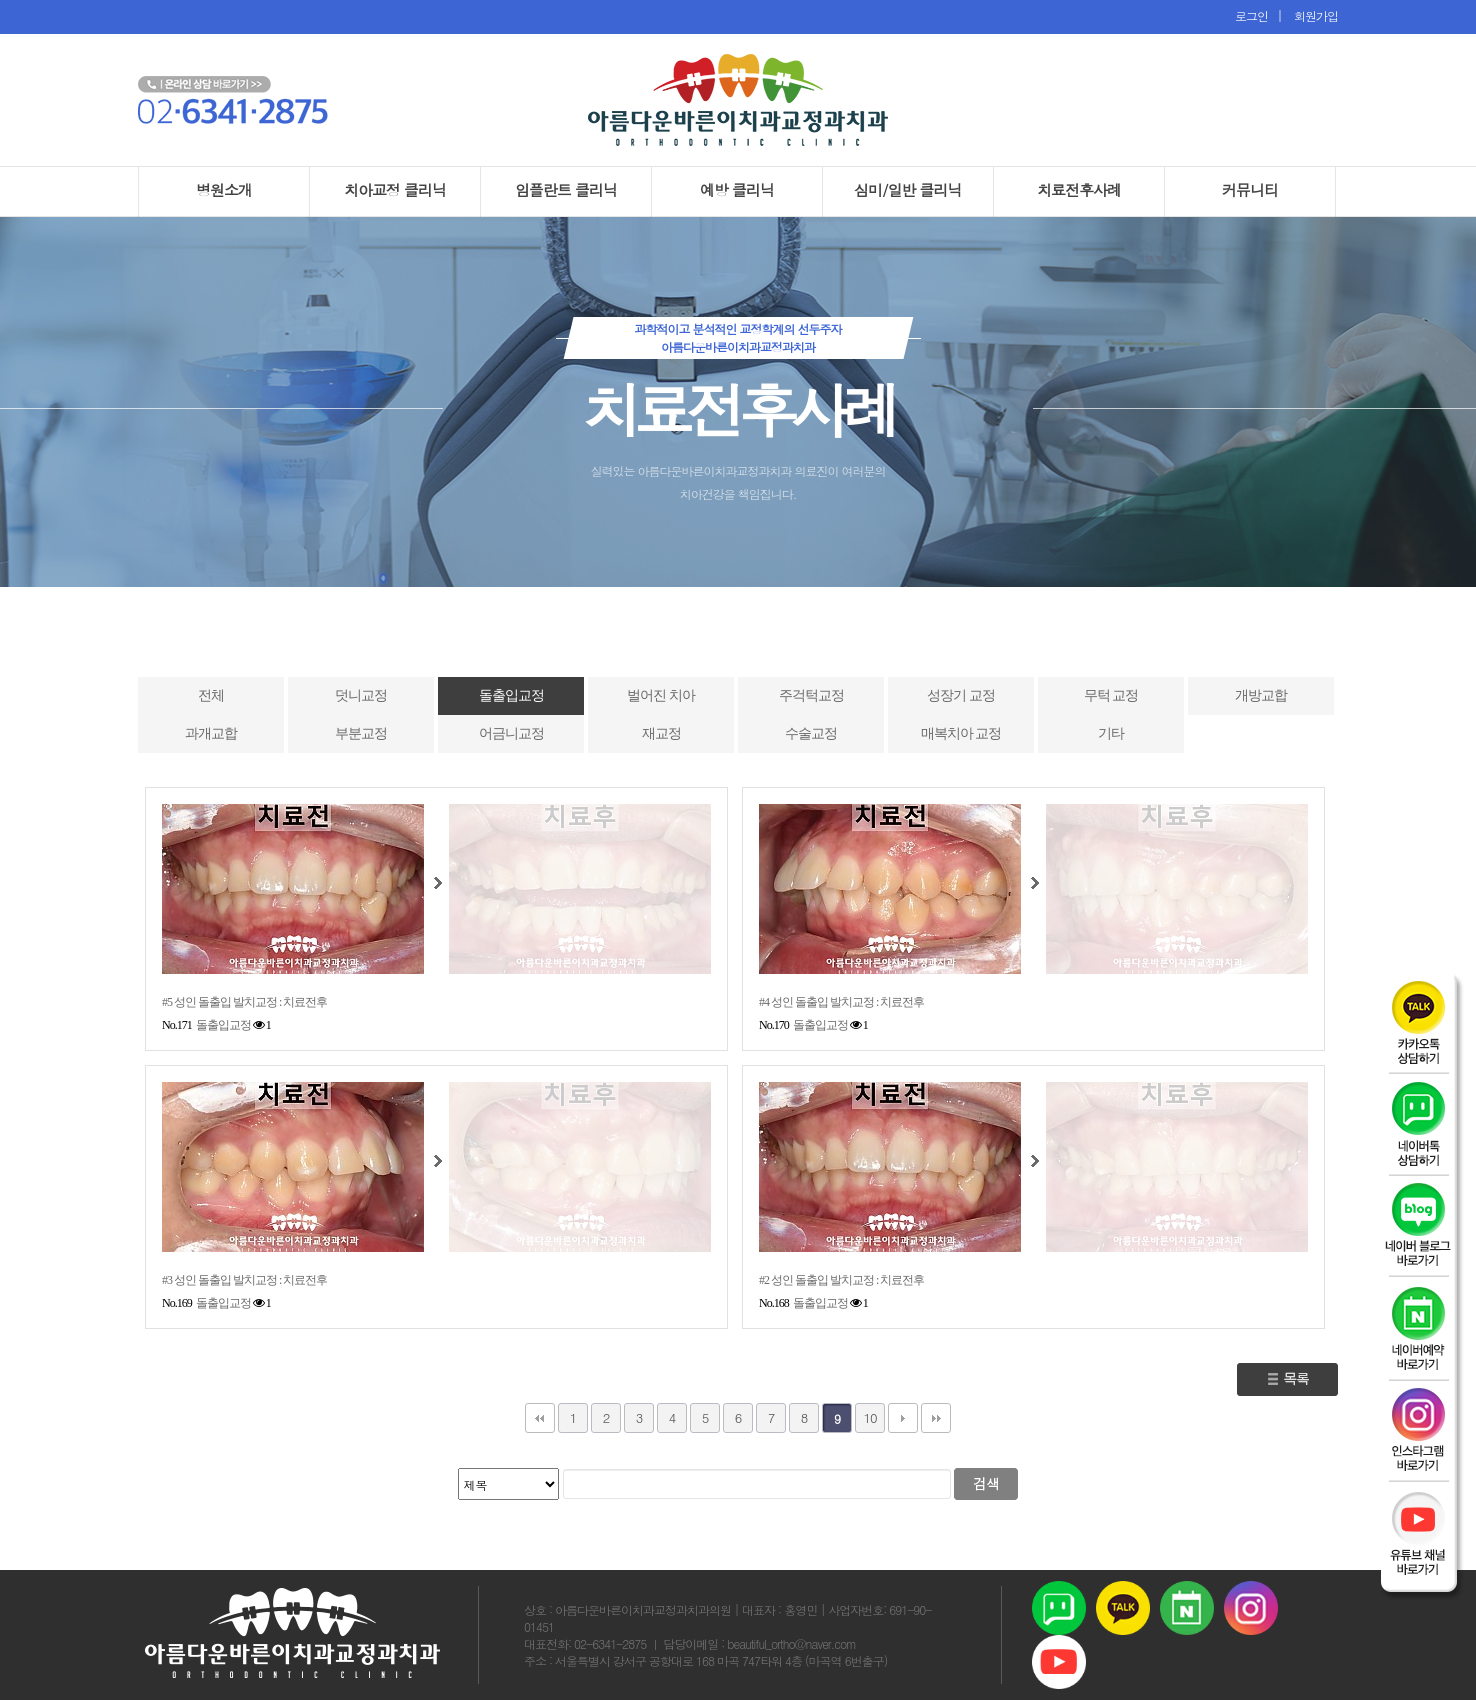 The width and height of the screenshot is (1476, 1700). Describe the element at coordinates (244, 1280) in the screenshot. I see `#3 성인 돌출입 발치교정 : 치료전후` at that location.